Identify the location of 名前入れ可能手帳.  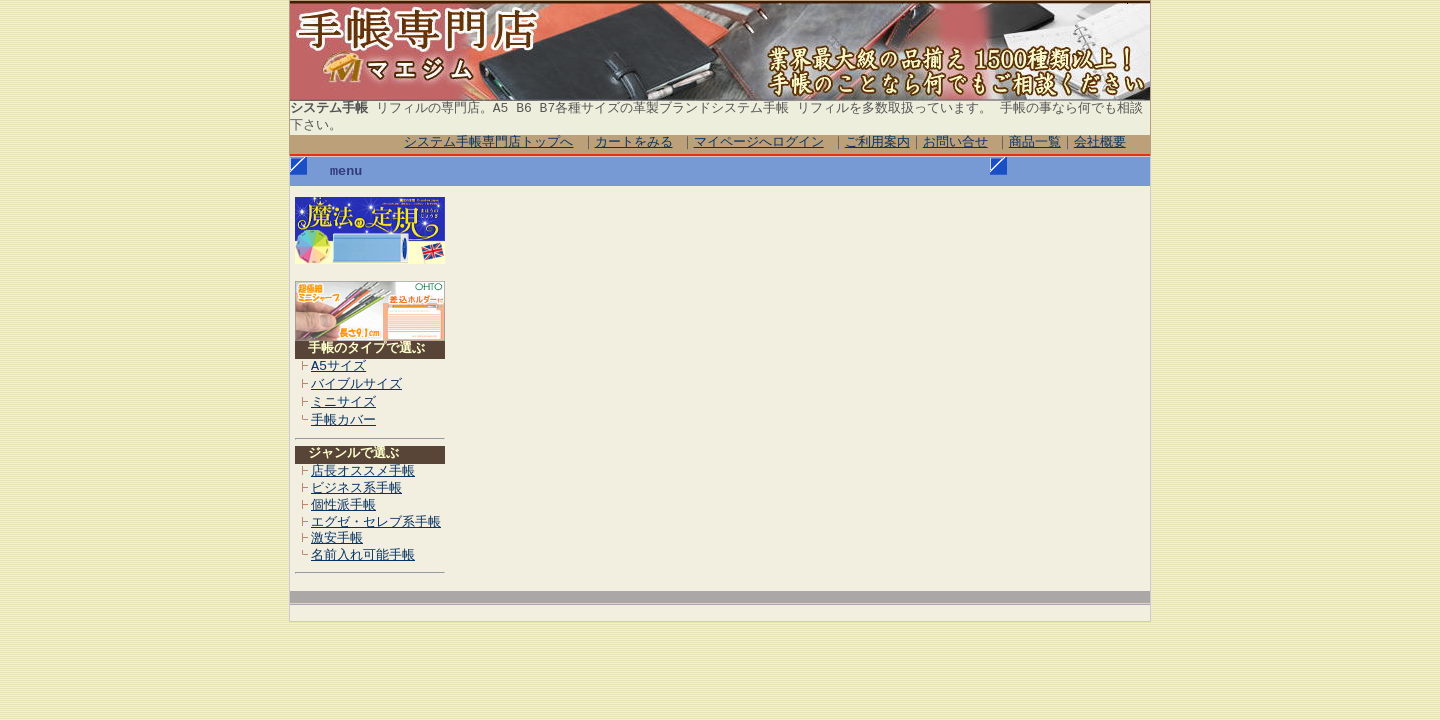
(363, 556).